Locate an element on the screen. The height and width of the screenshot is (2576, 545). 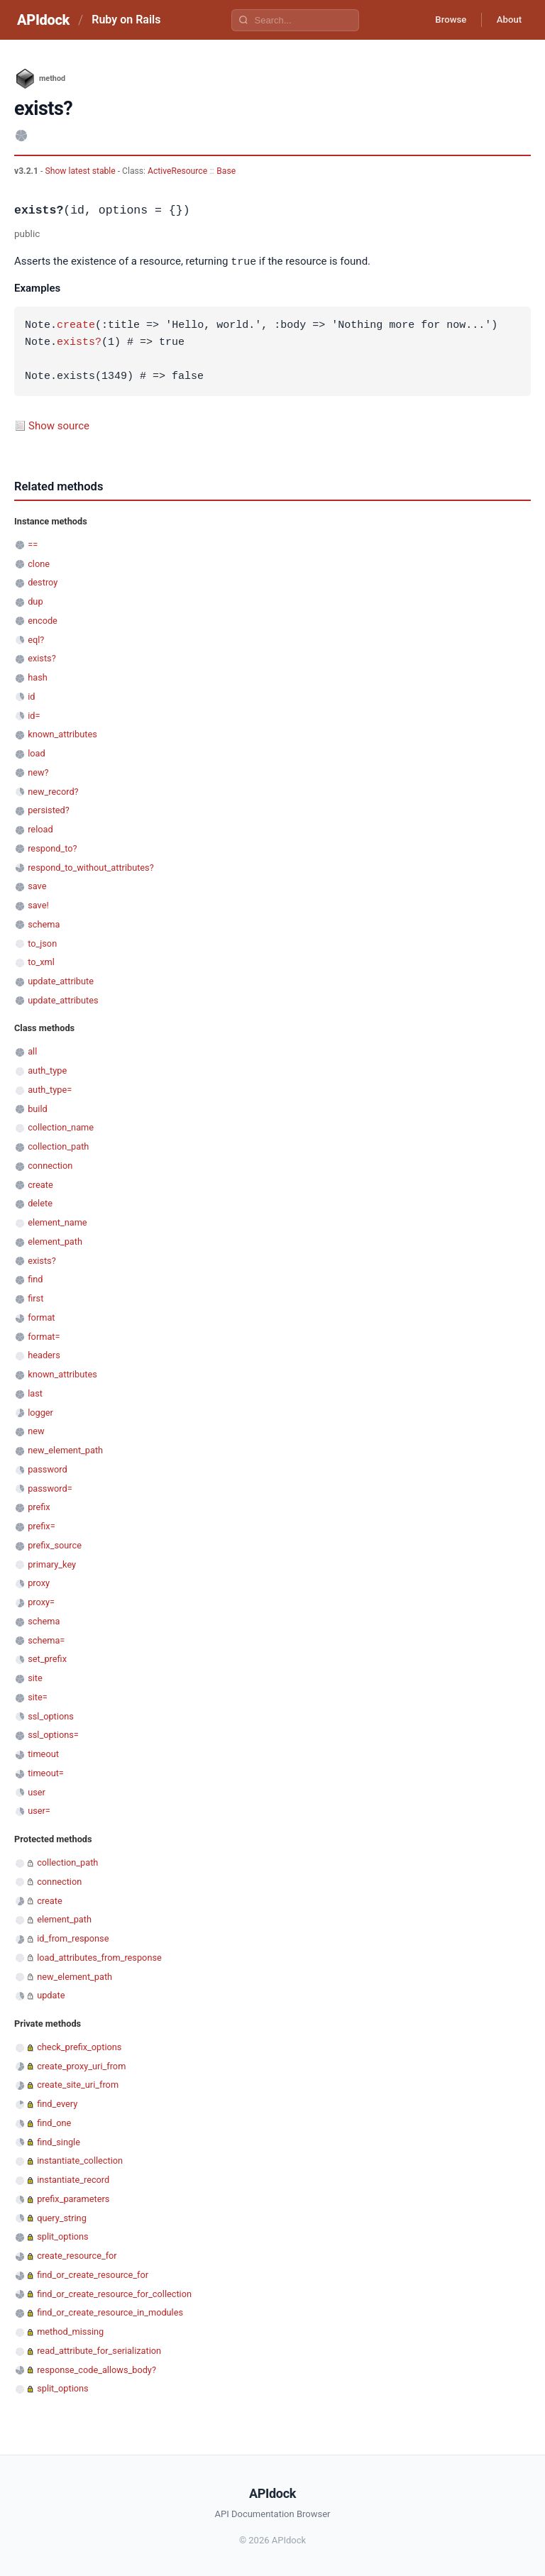
password is located at coordinates (47, 1468).